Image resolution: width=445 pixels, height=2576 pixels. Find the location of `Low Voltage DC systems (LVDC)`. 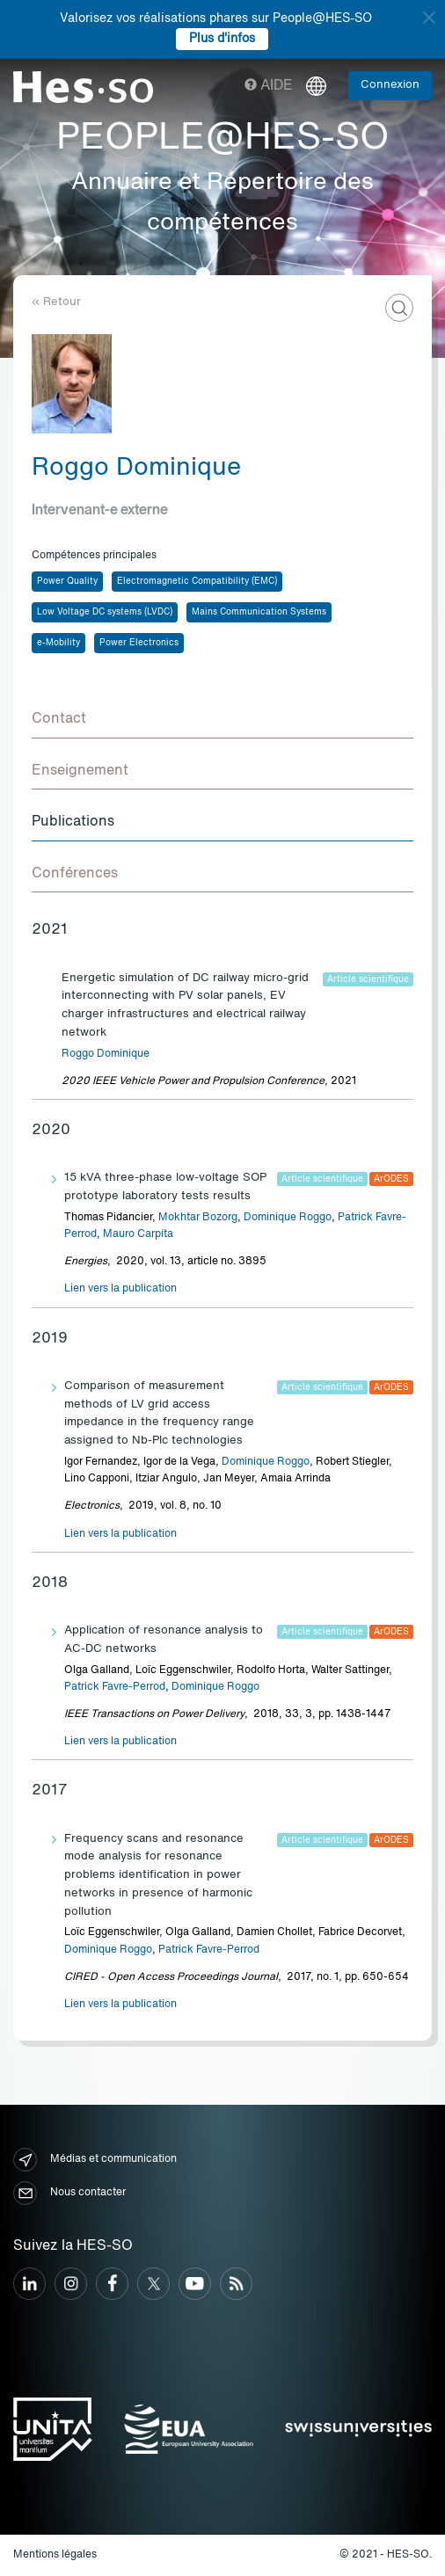

Low Voltage DC systems (LVDC) is located at coordinates (104, 612).